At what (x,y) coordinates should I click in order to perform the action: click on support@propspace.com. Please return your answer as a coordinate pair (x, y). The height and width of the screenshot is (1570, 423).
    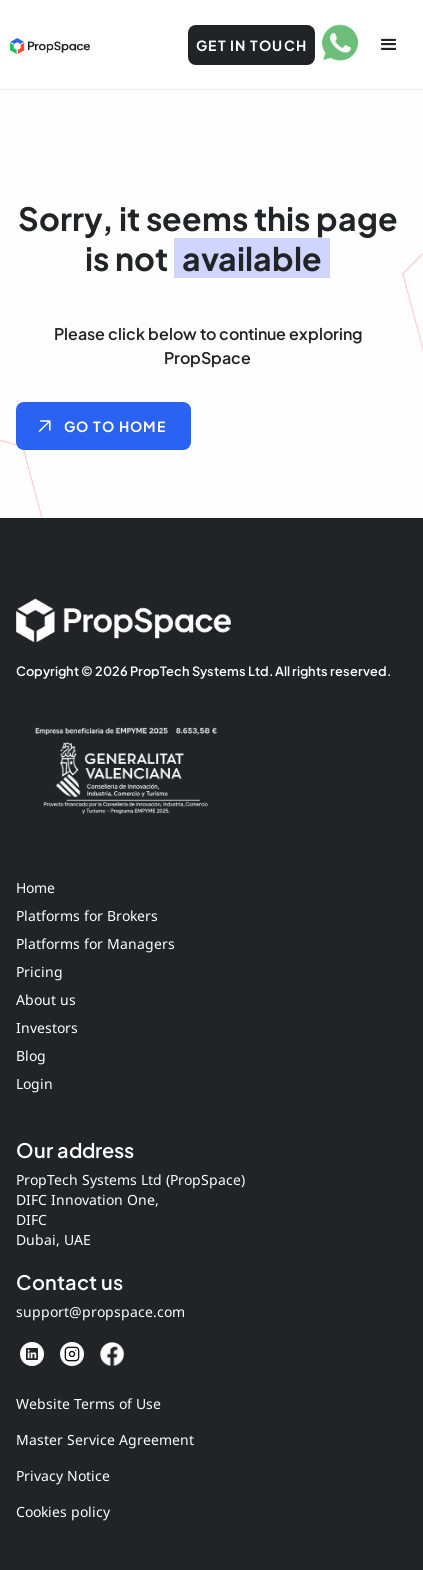
    Looking at the image, I should click on (100, 1311).